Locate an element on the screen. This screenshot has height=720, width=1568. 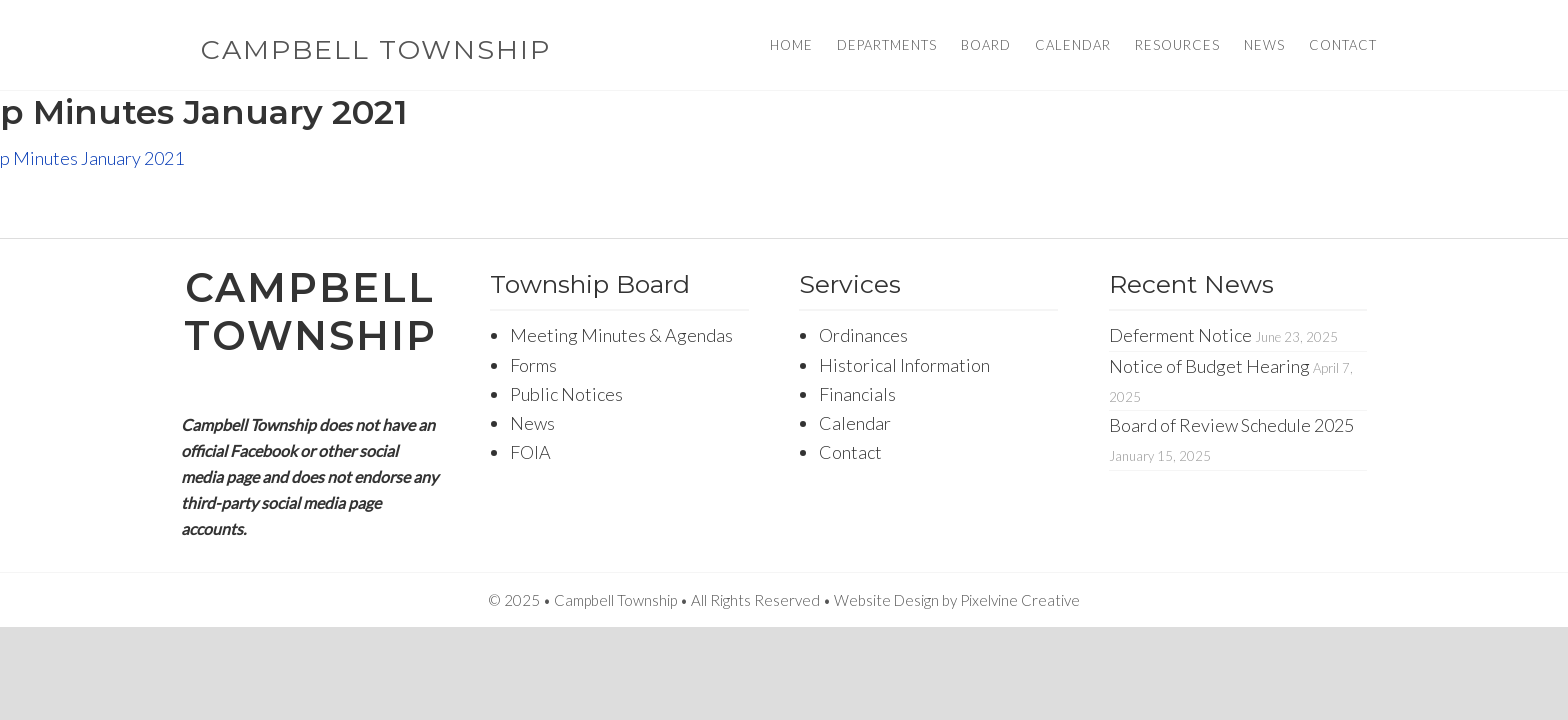
Public Notices is located at coordinates (566, 394).